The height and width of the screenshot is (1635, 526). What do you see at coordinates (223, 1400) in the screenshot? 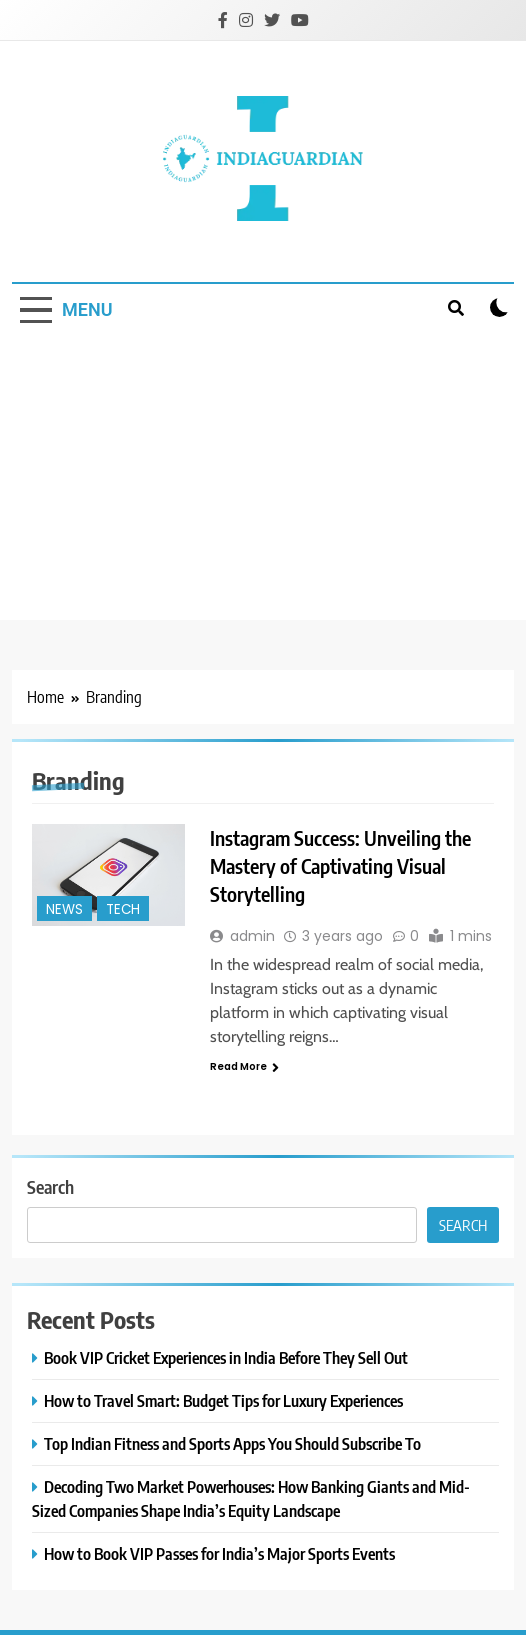
I see `How to Travel Smart: Budget Tips for Luxury Experiences` at bounding box center [223, 1400].